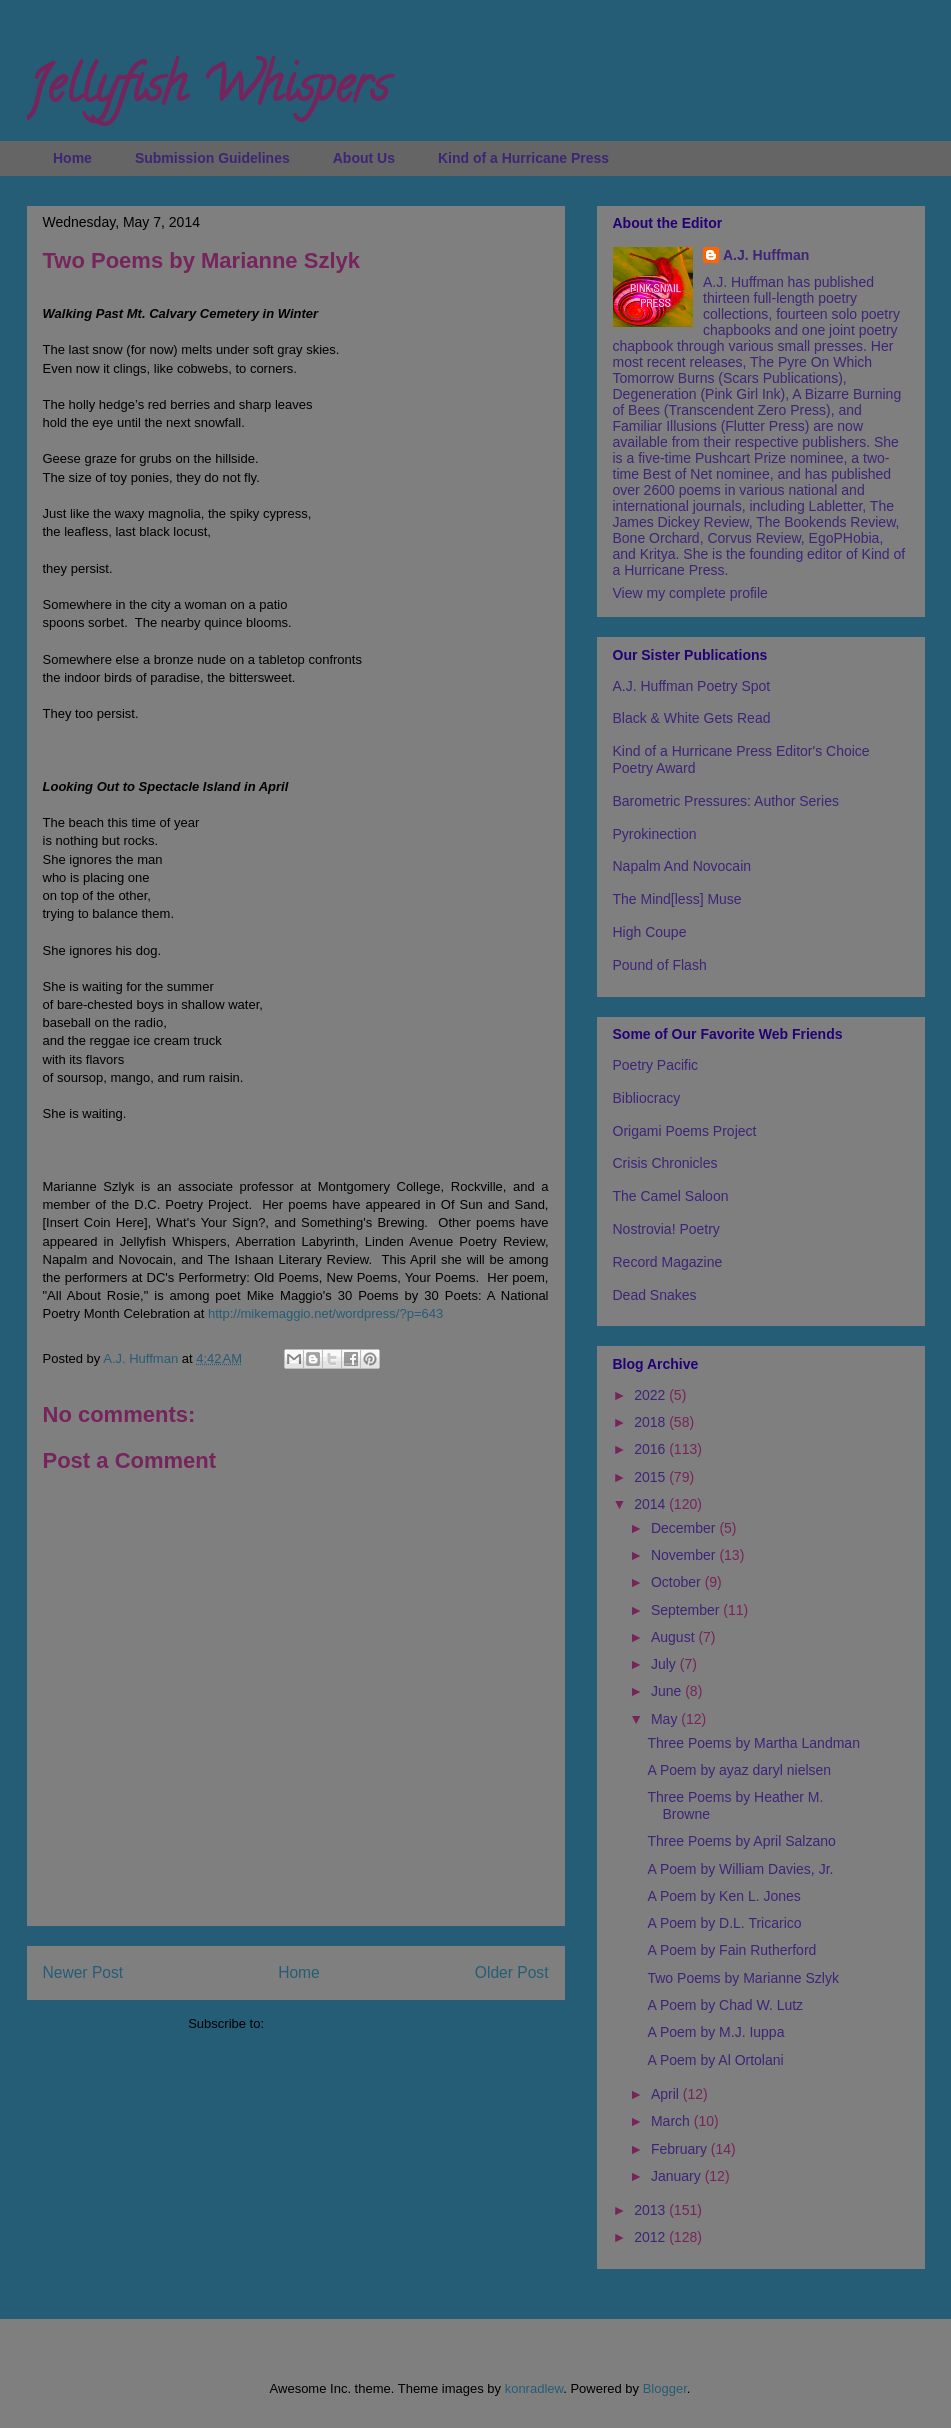 Image resolution: width=951 pixels, height=2428 pixels. I want to click on A Poem by Al Ortolani, so click(715, 2060).